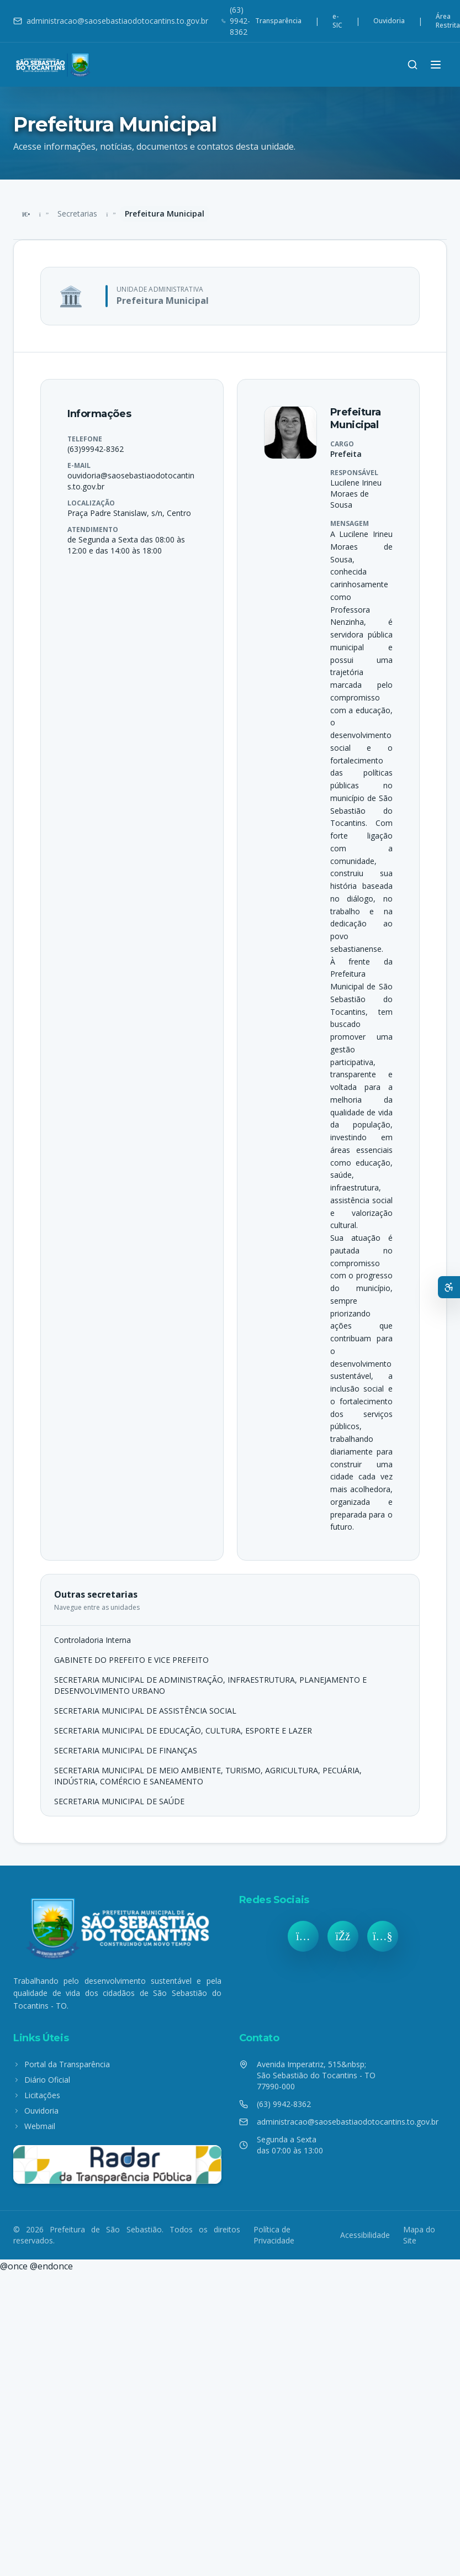  Describe the element at coordinates (183, 1730) in the screenshot. I see `SECRETARIA MUNICIPAL DE EDUCAÇÃO, CULTURA, ESPORTE E LAZER` at that location.